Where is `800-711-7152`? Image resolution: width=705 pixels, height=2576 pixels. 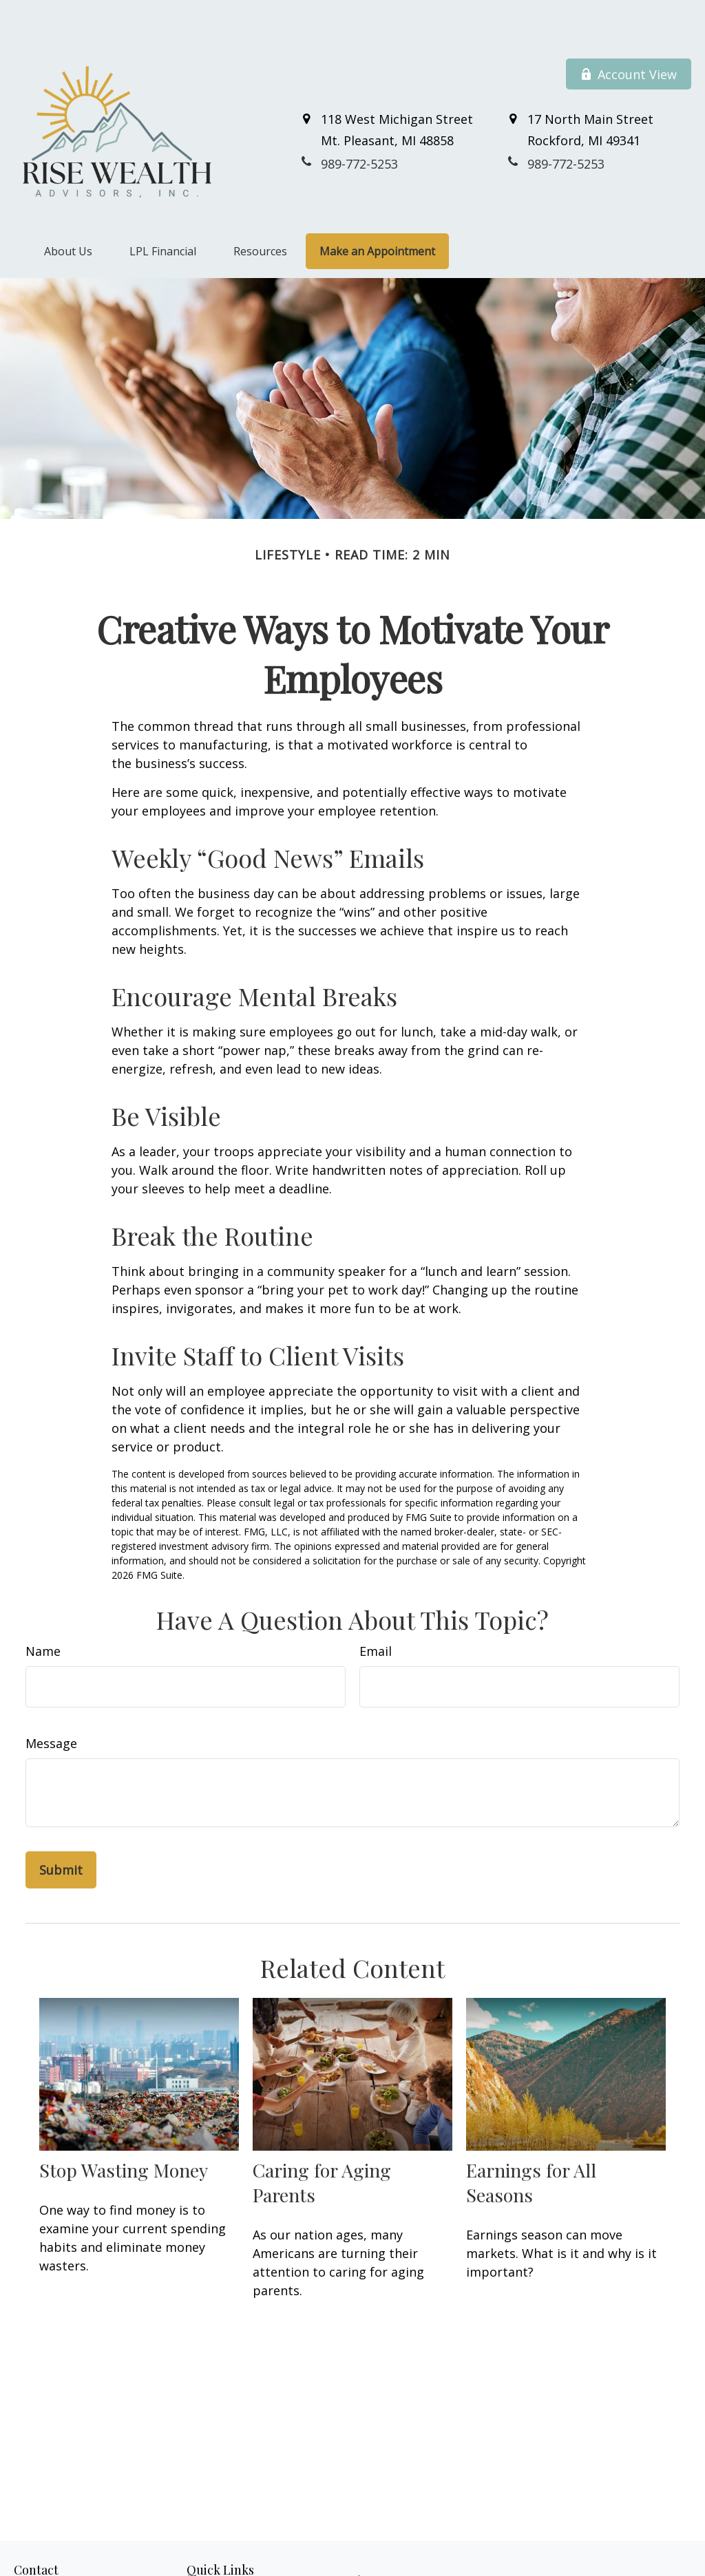
800-711-7152 is located at coordinates (89, 2568).